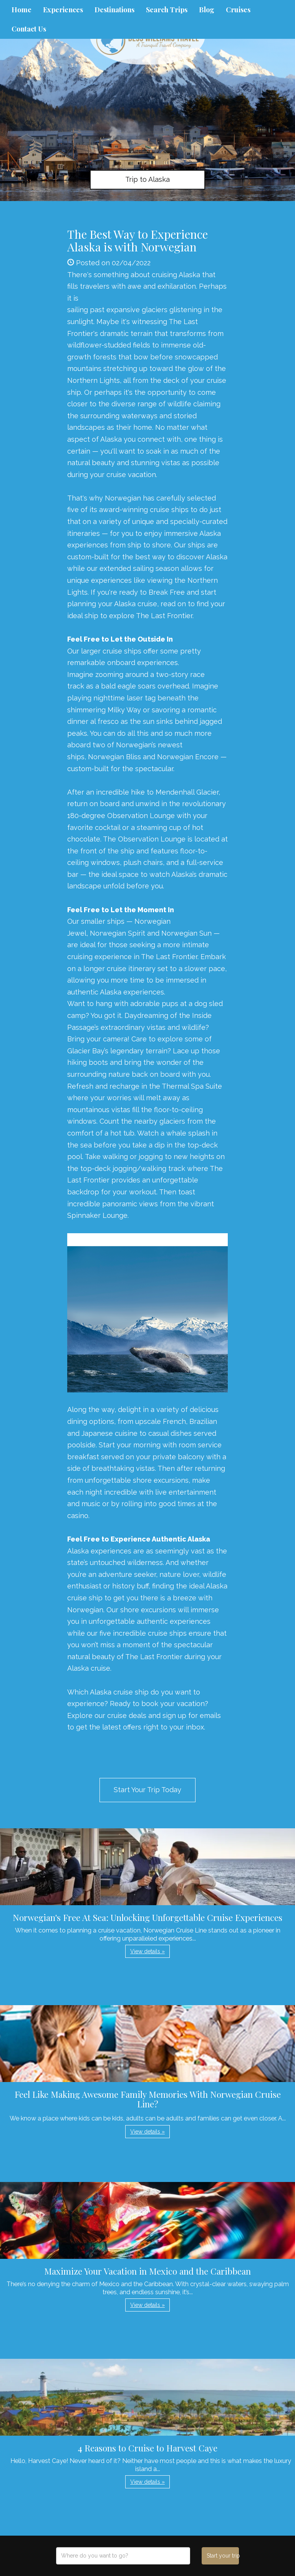 The height and width of the screenshot is (2576, 295). Describe the element at coordinates (166, 9) in the screenshot. I see `Search Trips` at that location.